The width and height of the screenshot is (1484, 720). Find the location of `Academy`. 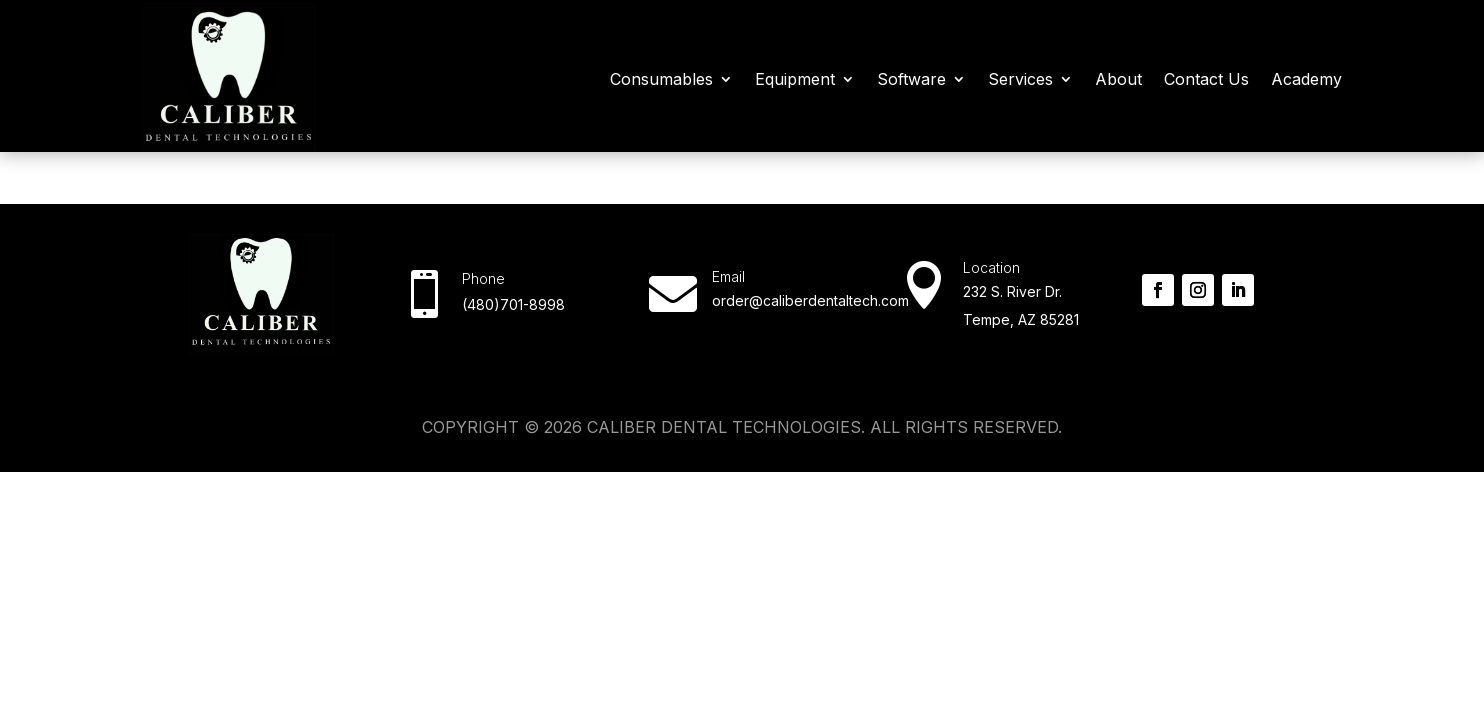

Academy is located at coordinates (1306, 79).